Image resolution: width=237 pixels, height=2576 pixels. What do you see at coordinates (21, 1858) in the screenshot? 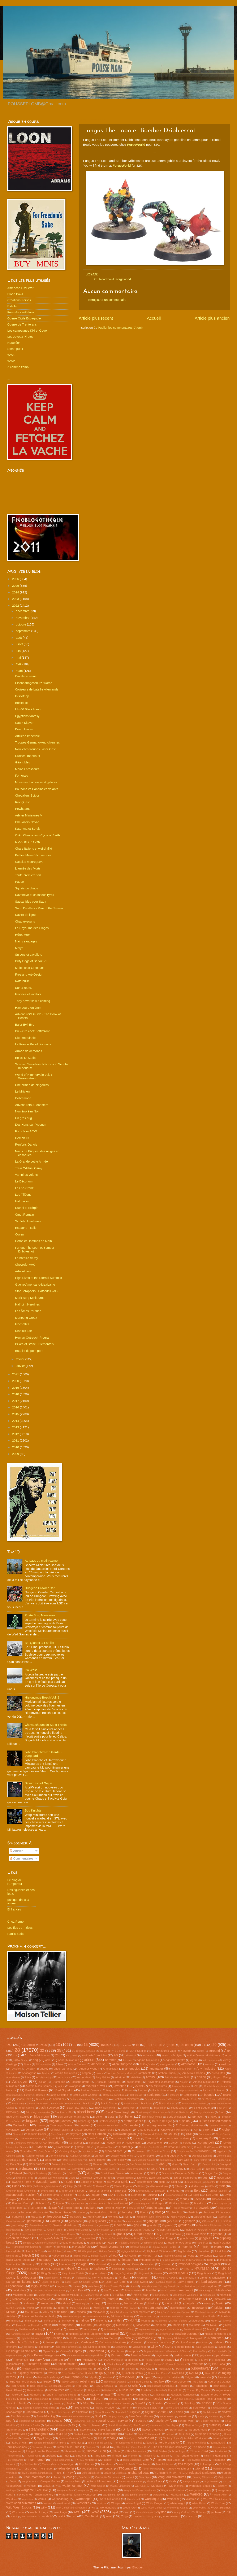
I see `Commentaires` at bounding box center [21, 1858].